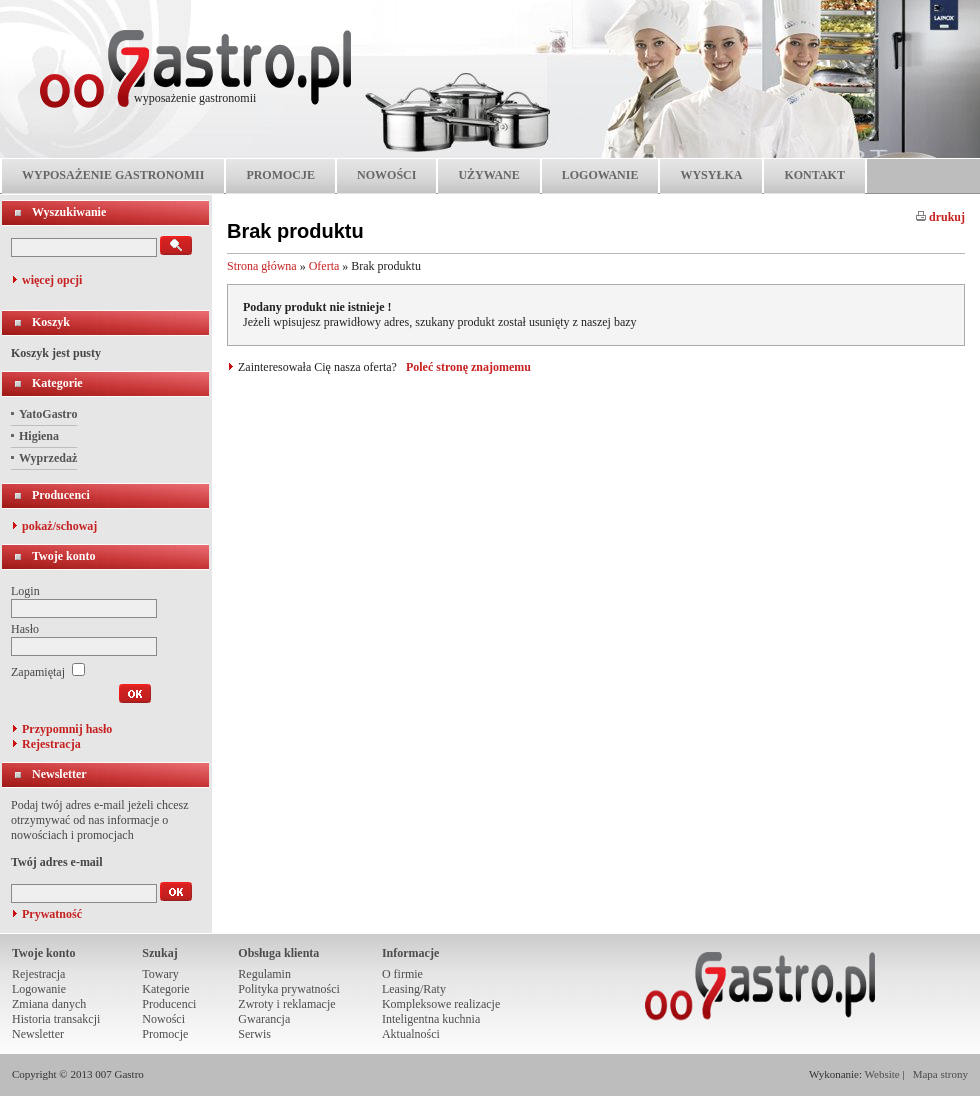 This screenshot has height=1096, width=980. I want to click on LOGOWANIE, so click(600, 175).